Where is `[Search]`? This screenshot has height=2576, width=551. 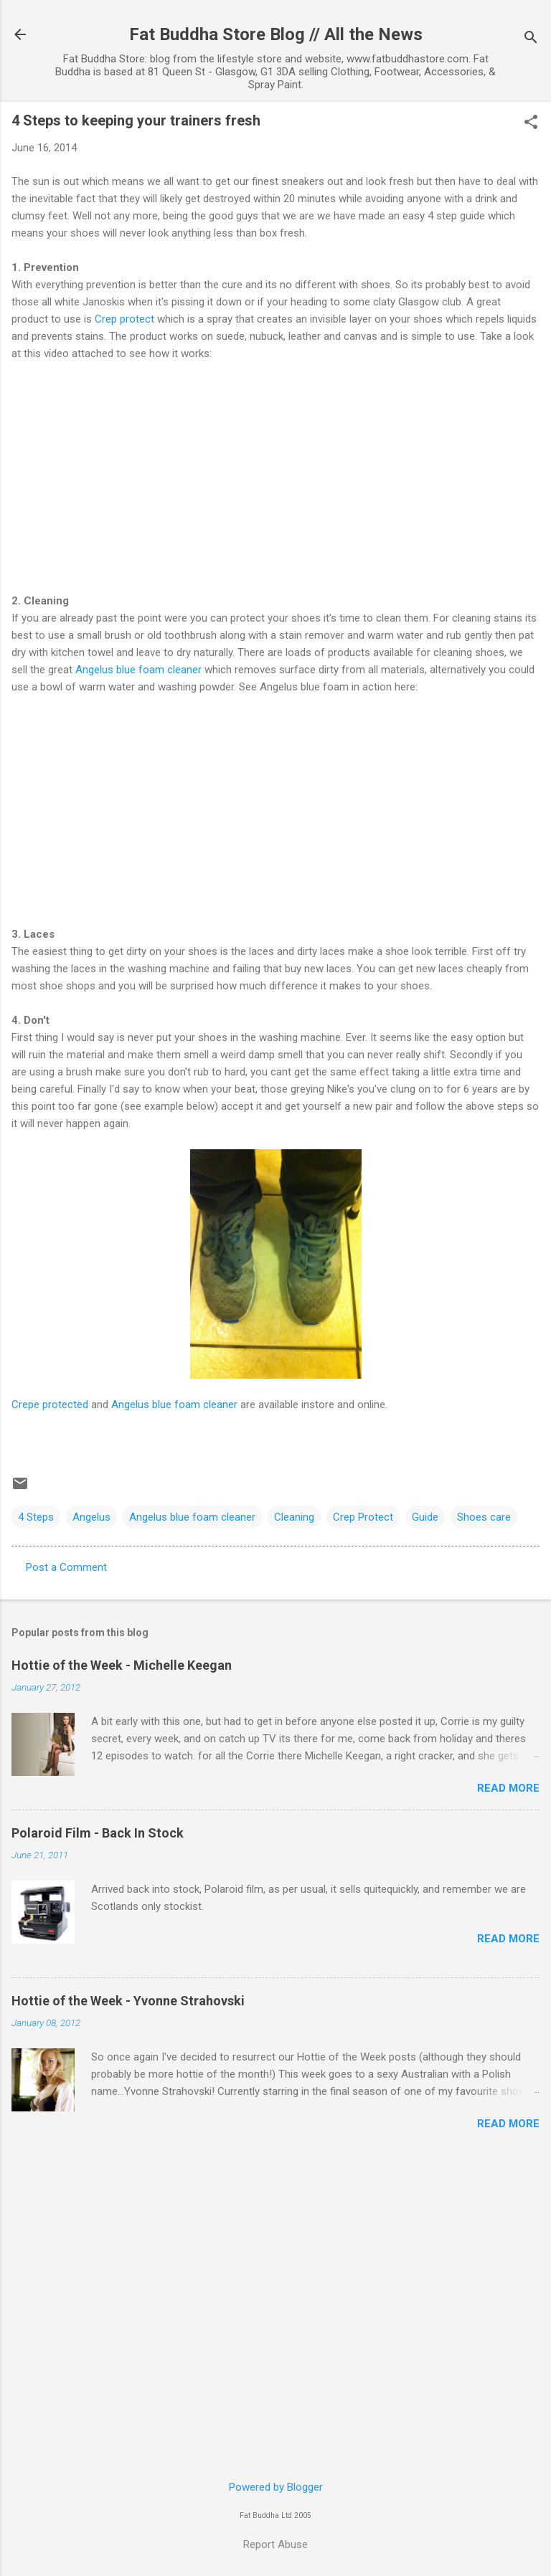
[Search] is located at coordinates (531, 39).